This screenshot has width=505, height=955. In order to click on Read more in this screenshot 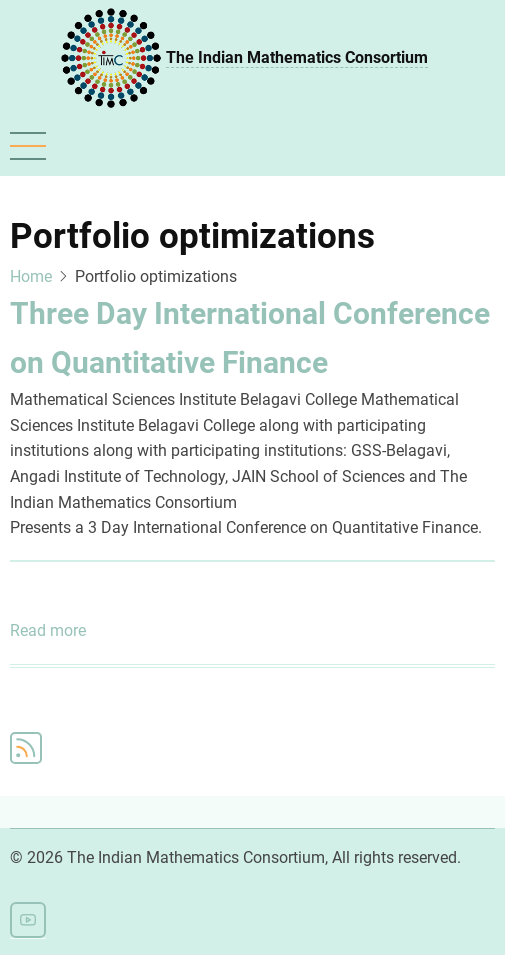, I will do `click(48, 631)`.